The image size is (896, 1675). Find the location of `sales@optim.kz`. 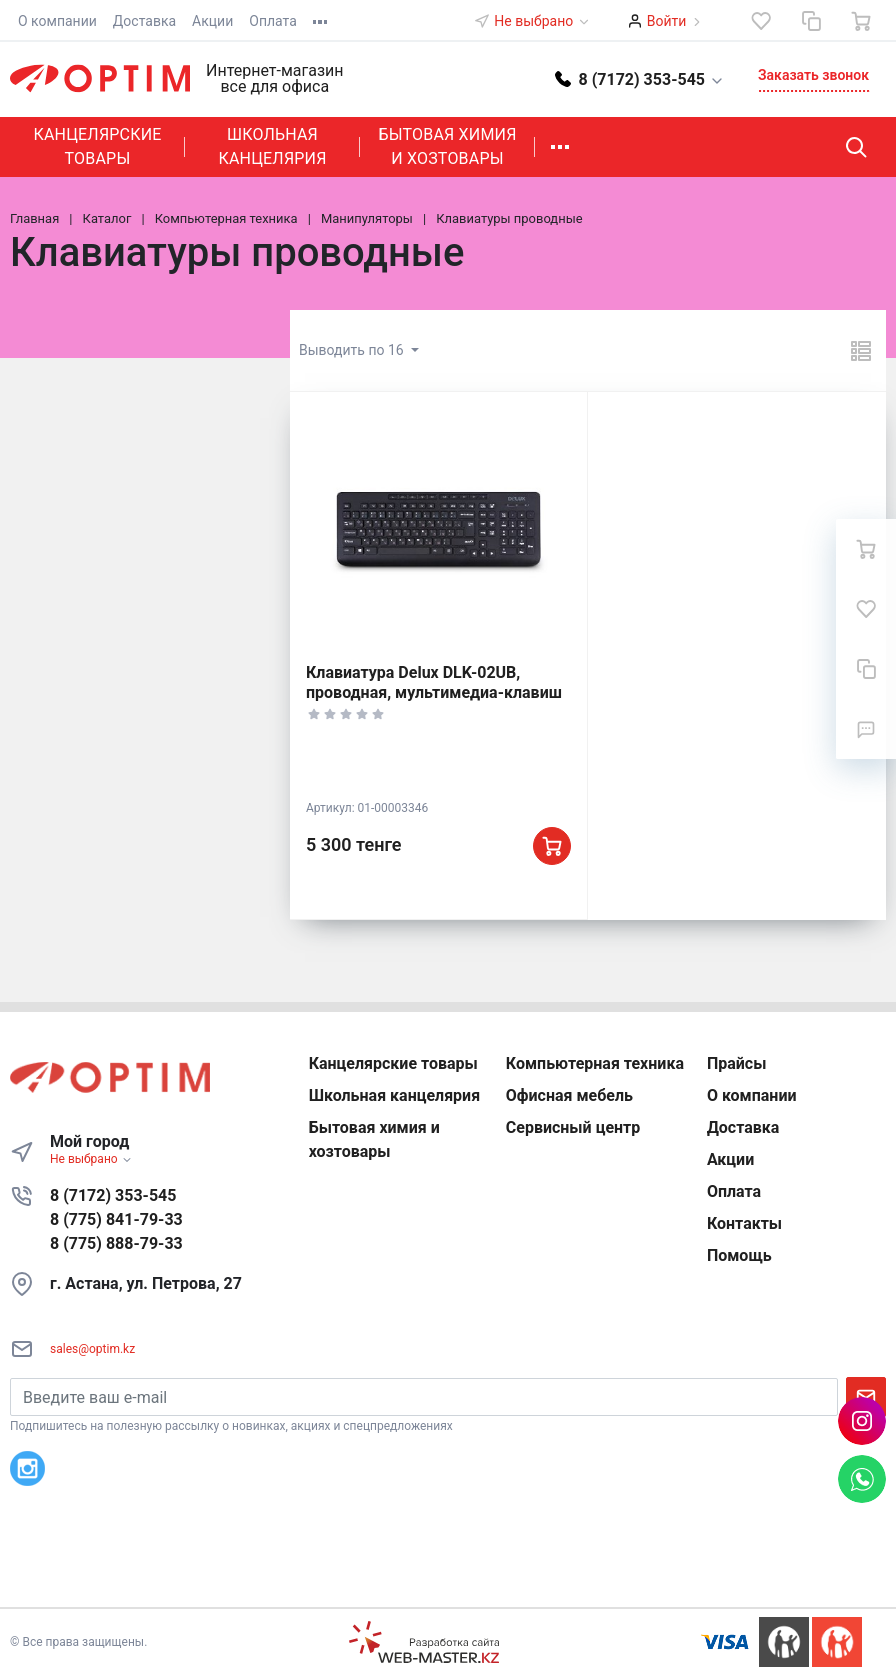

sales@optim.kz is located at coordinates (92, 1349).